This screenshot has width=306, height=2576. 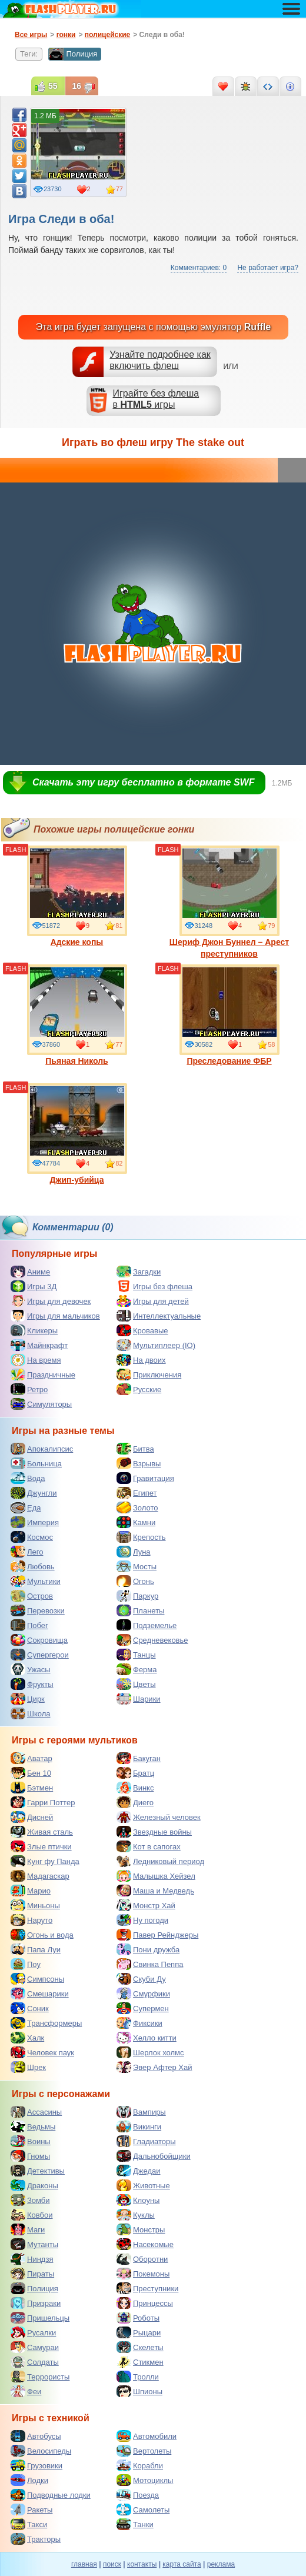 I want to click on Миньоны, so click(x=35, y=1905).